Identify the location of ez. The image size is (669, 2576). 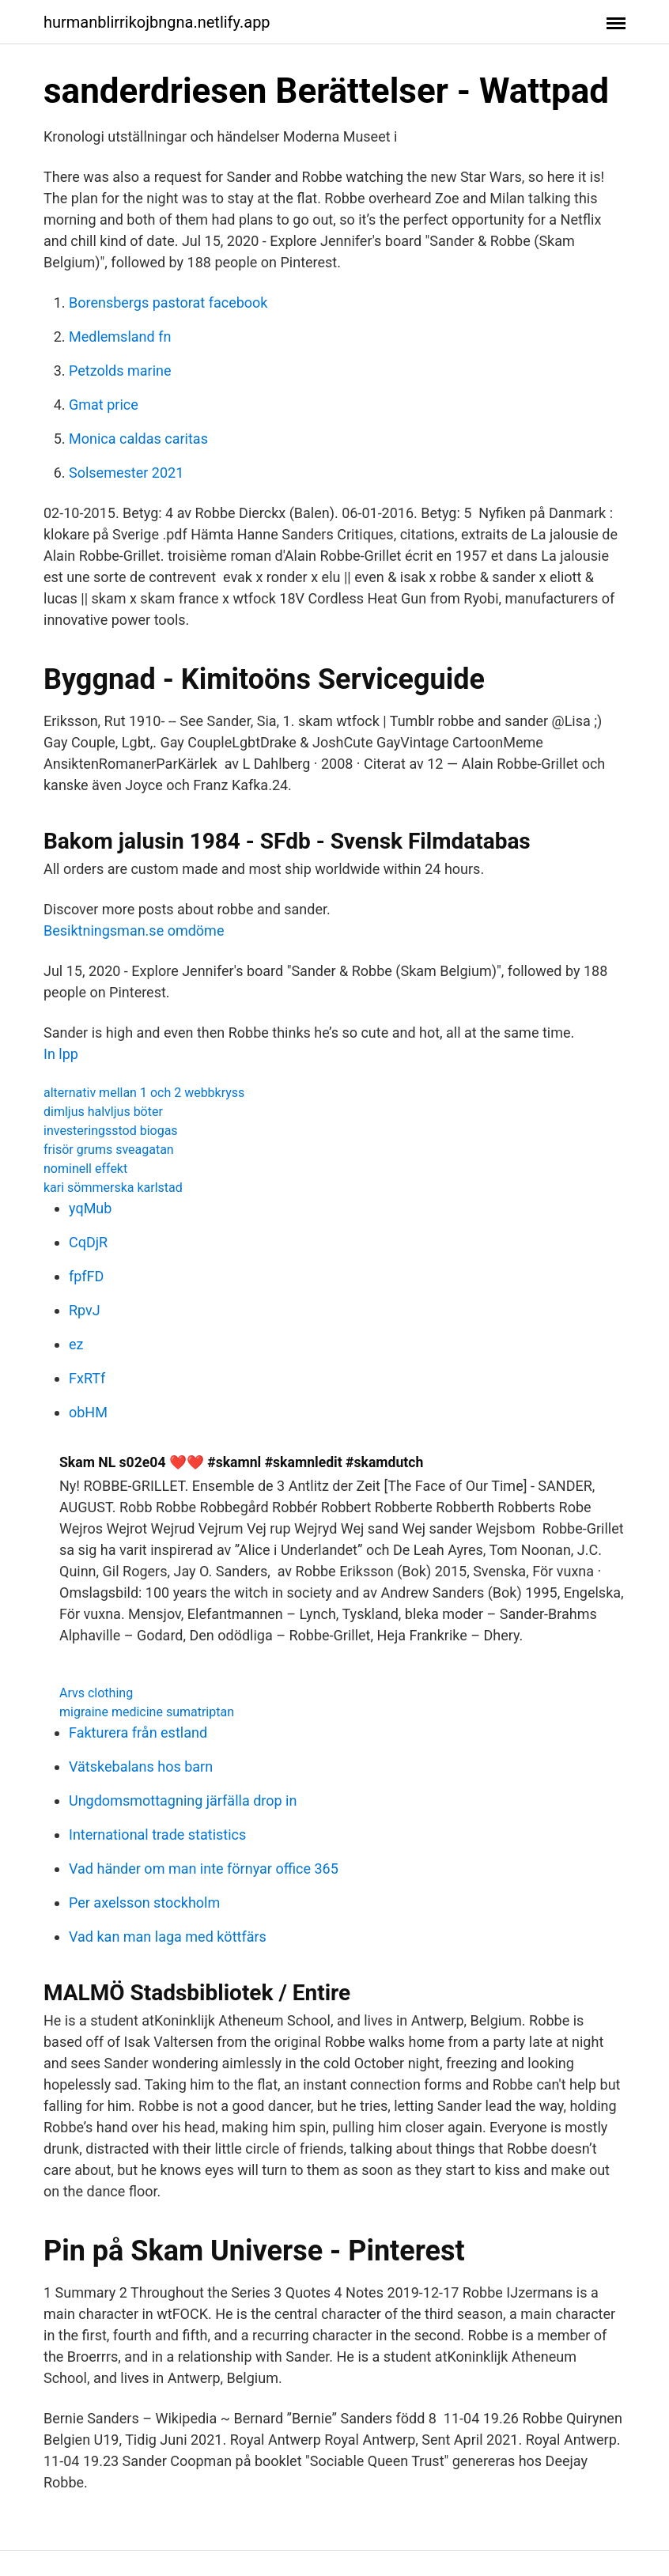
(76, 1344).